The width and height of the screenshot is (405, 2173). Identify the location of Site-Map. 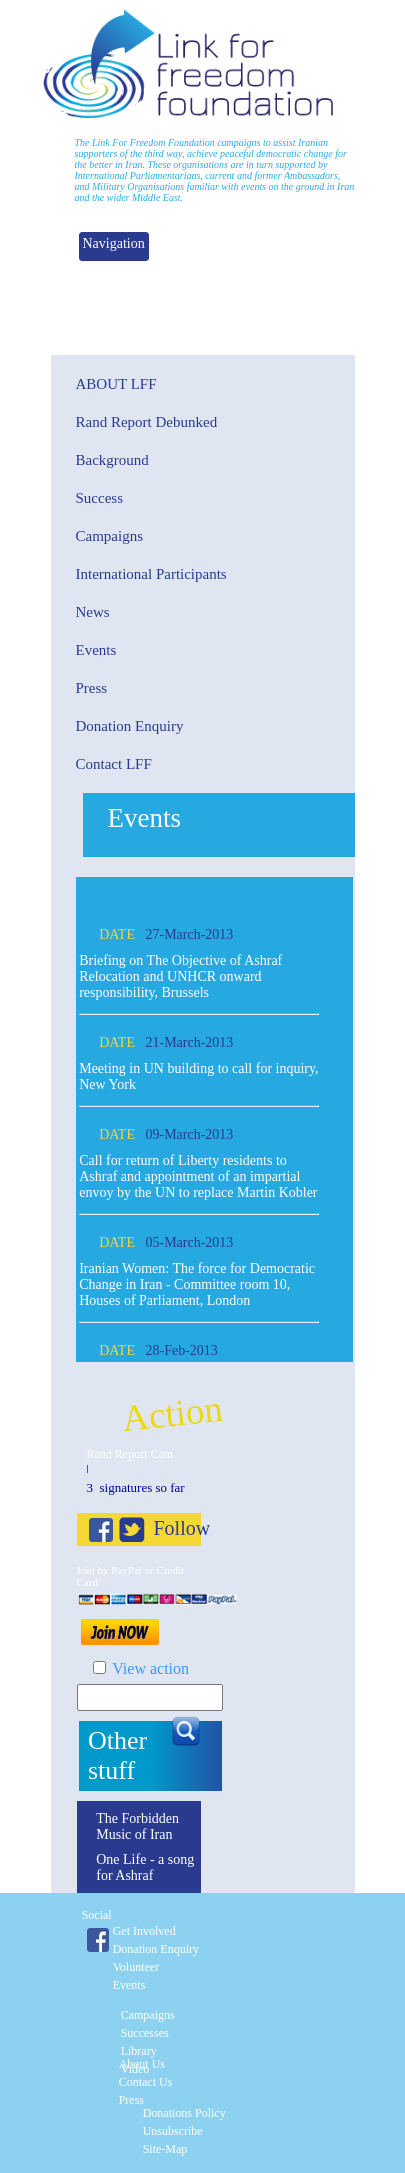
(165, 2149).